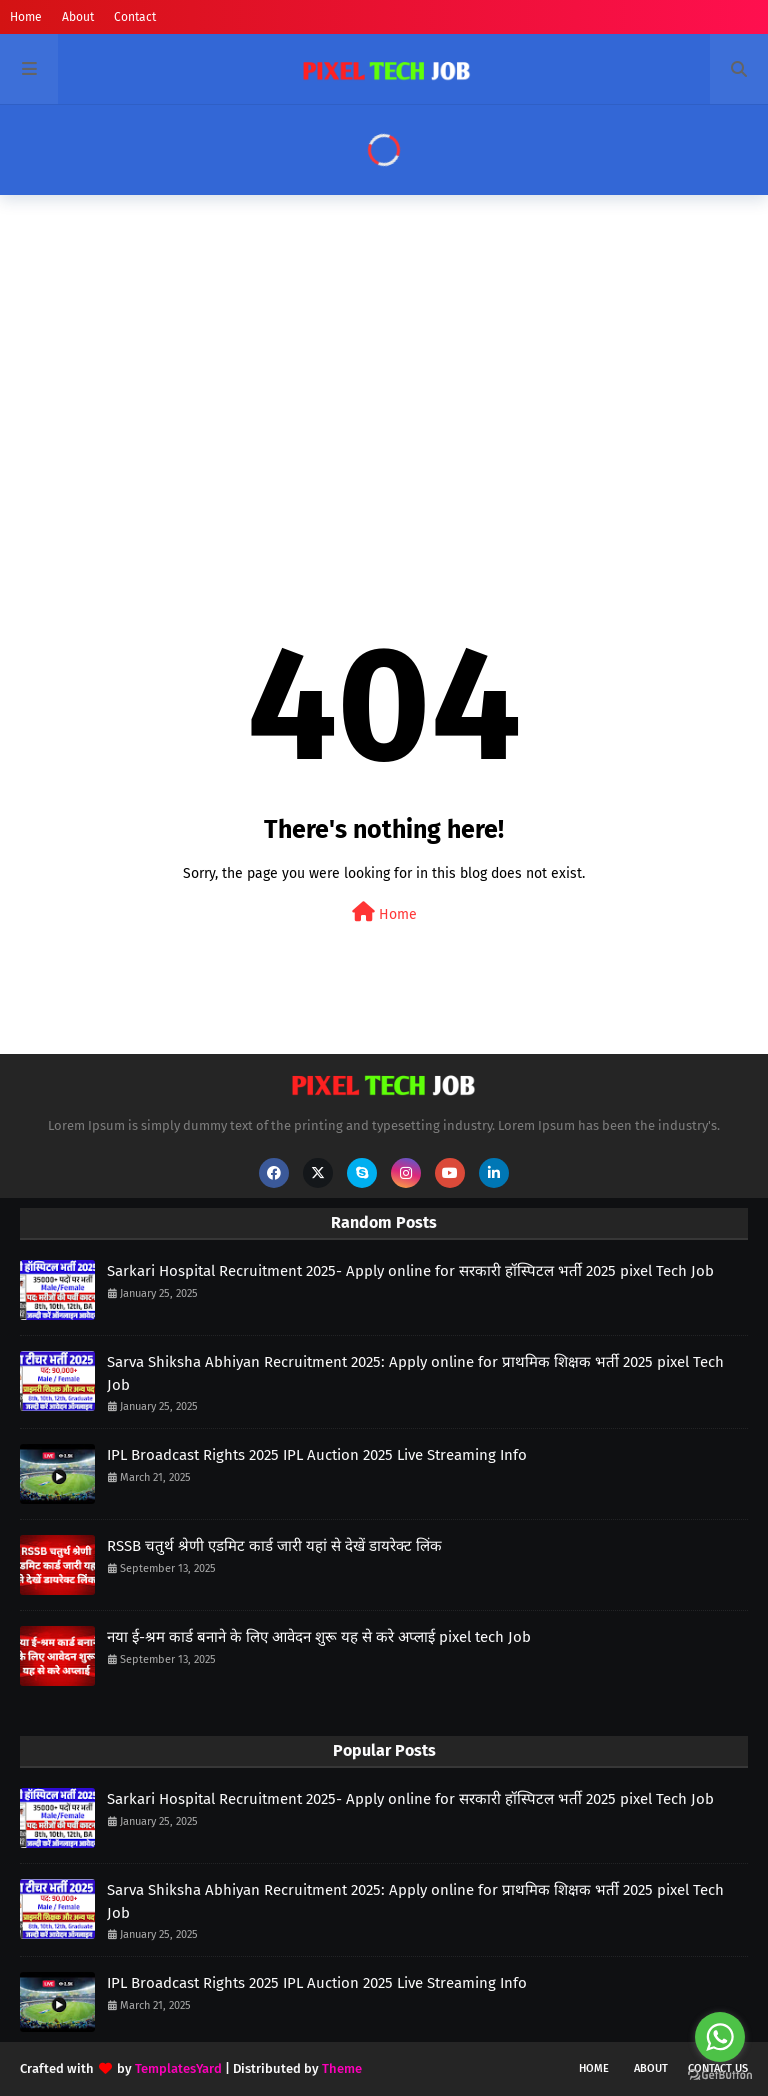 This screenshot has height=2096, width=768. Describe the element at coordinates (78, 17) in the screenshot. I see `About` at that location.